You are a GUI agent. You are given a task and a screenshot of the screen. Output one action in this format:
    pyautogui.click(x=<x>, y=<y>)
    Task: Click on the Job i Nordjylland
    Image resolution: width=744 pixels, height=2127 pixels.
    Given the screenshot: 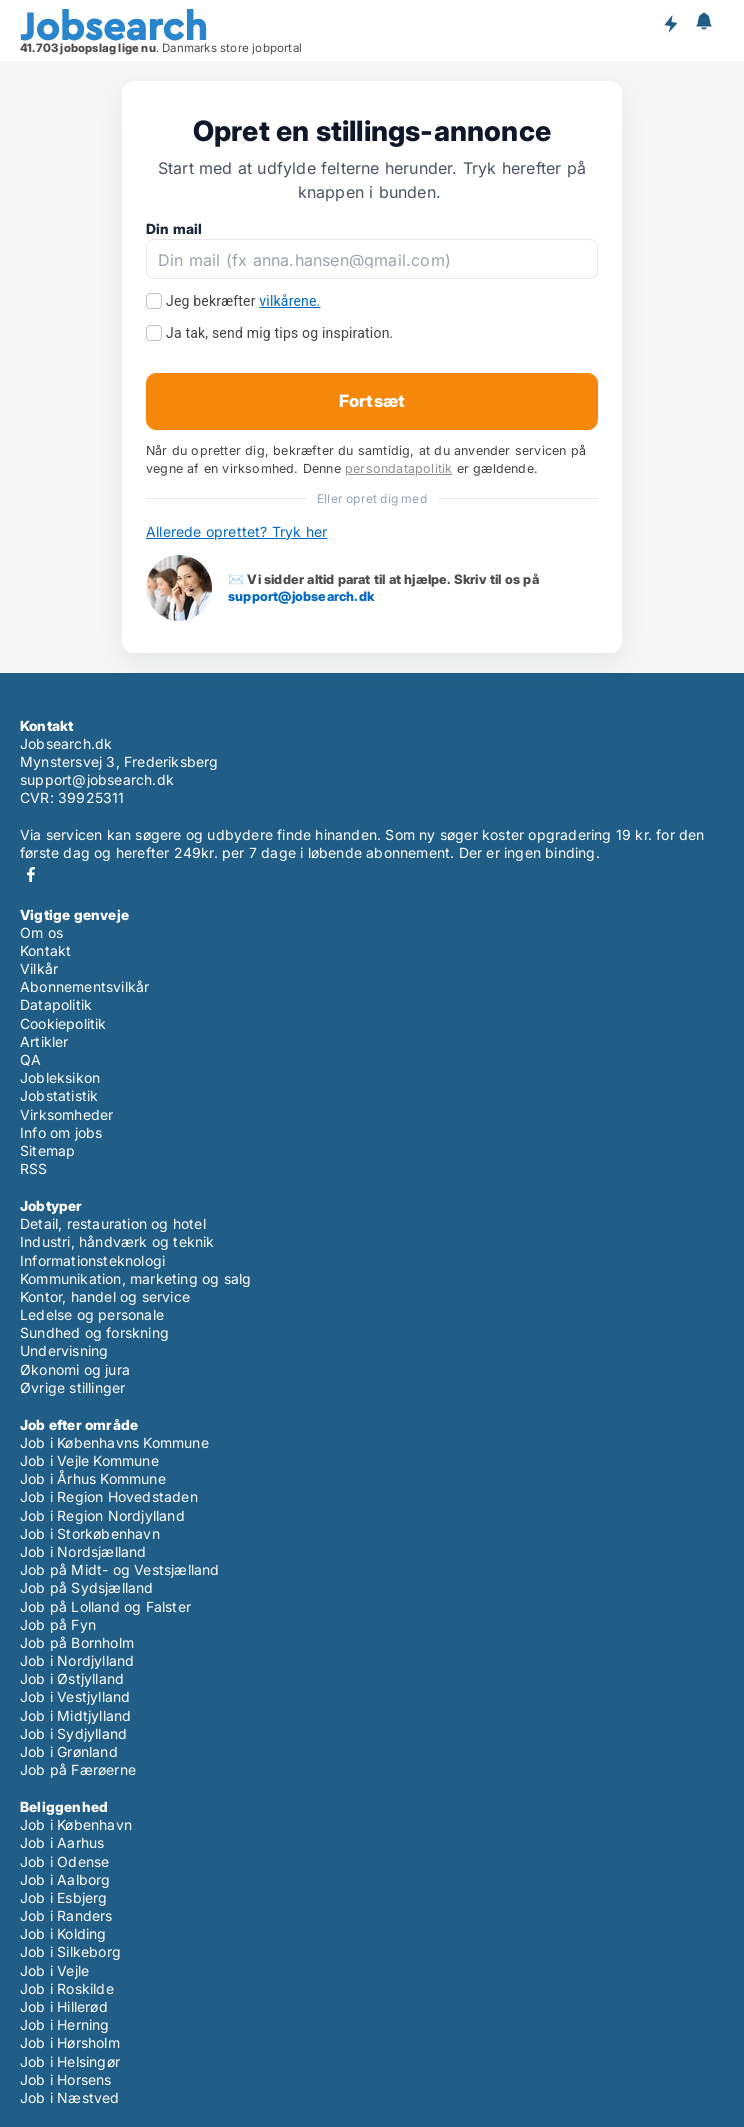 What is the action you would take?
    pyautogui.click(x=77, y=1660)
    